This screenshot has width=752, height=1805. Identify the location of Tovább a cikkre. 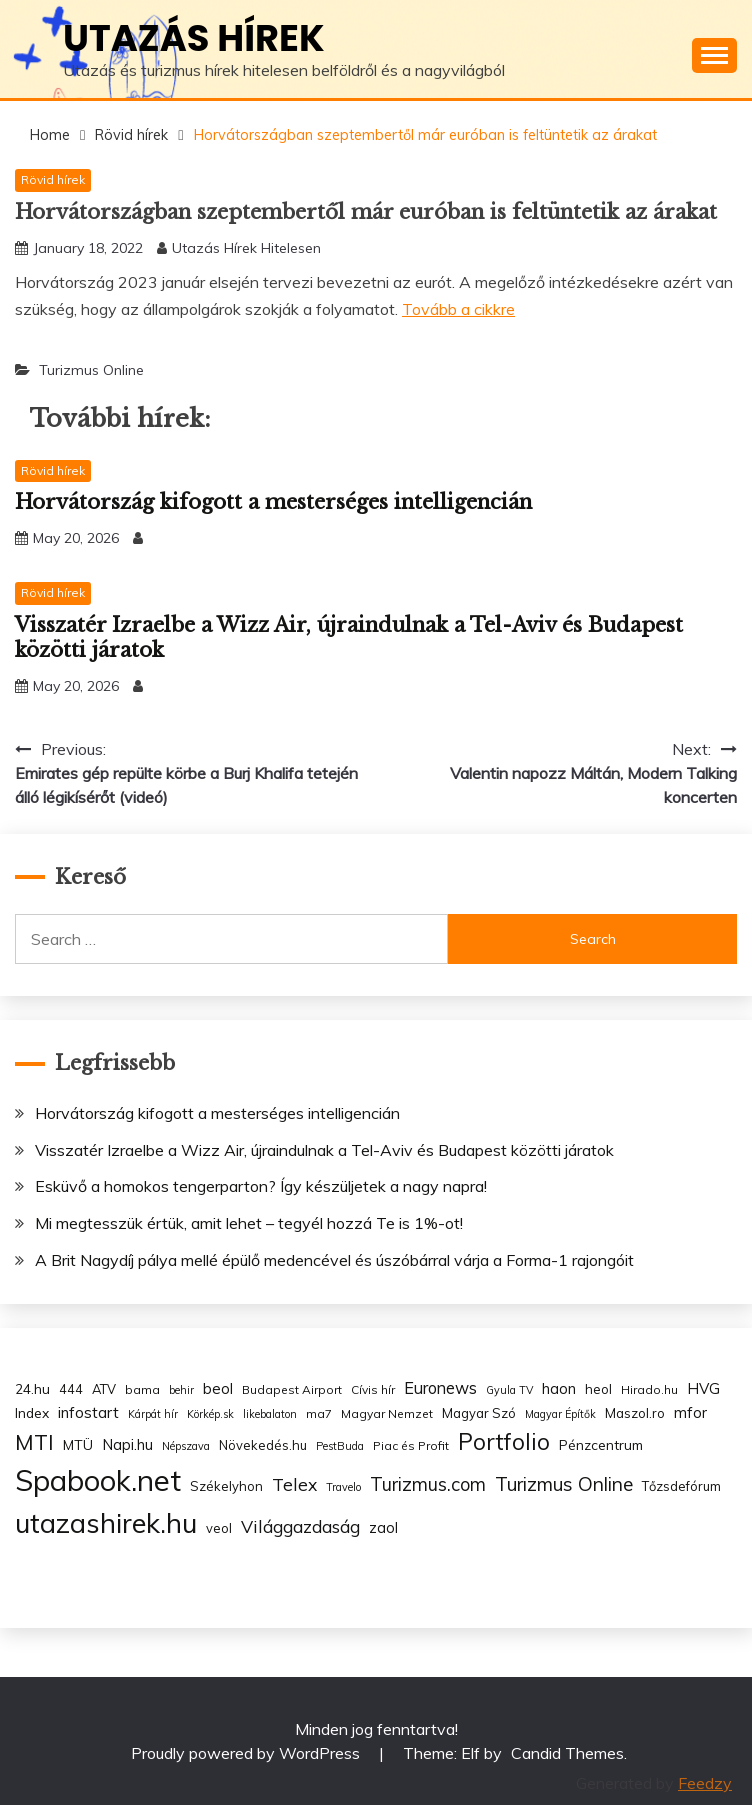
(458, 309).